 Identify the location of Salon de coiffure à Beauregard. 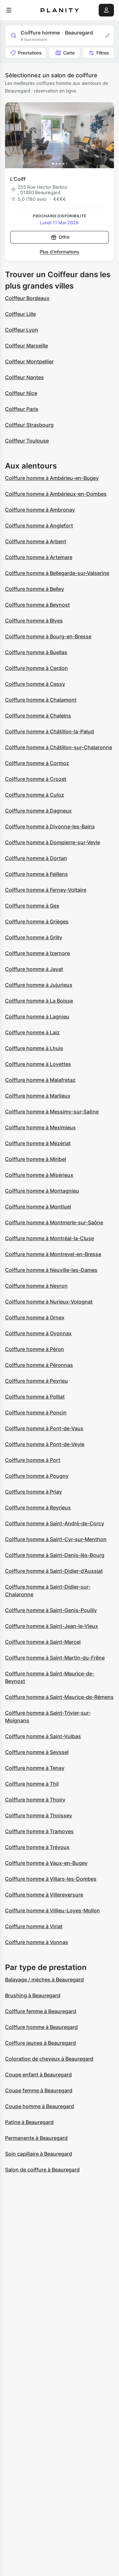
(42, 2169).